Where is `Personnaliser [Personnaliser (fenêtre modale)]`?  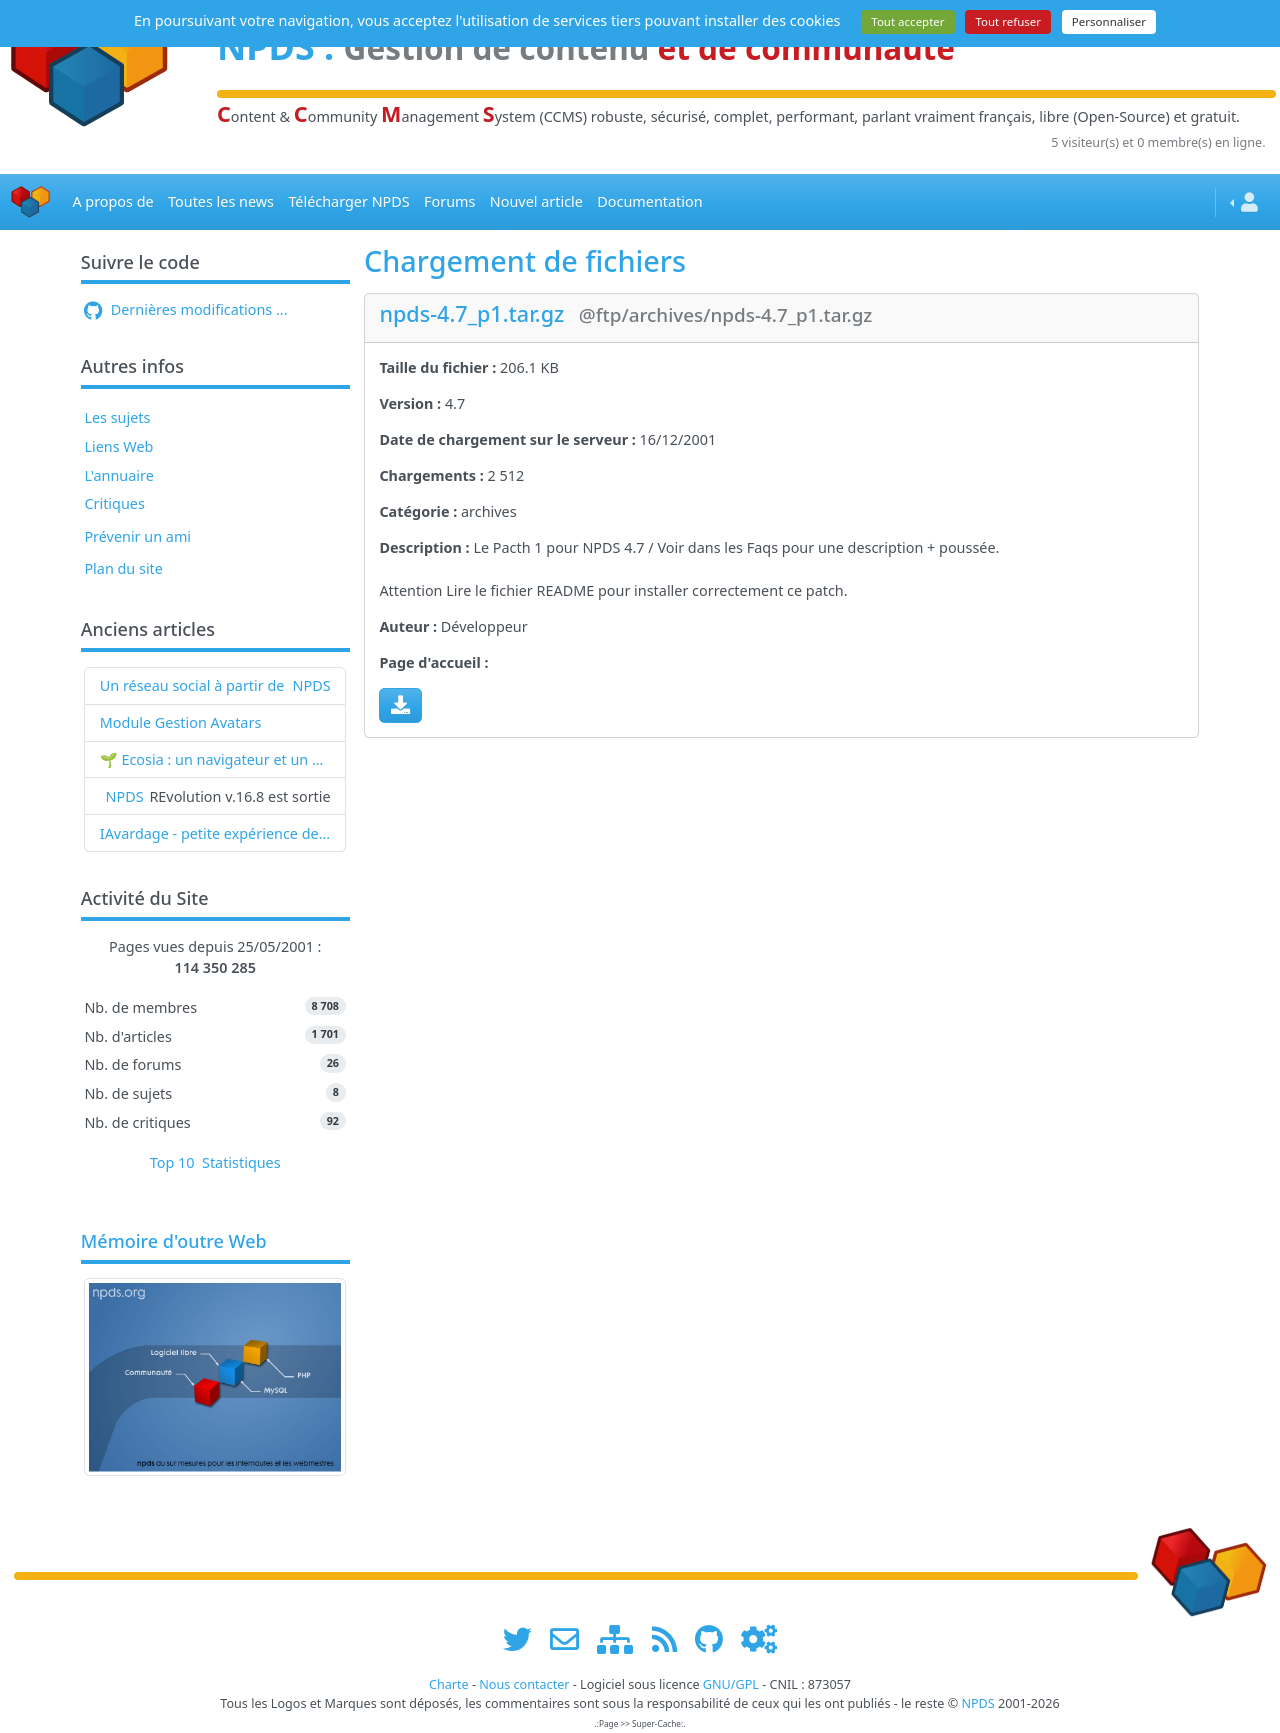 Personnaliser [Personnaliser (fenêtre modale)] is located at coordinates (1109, 21).